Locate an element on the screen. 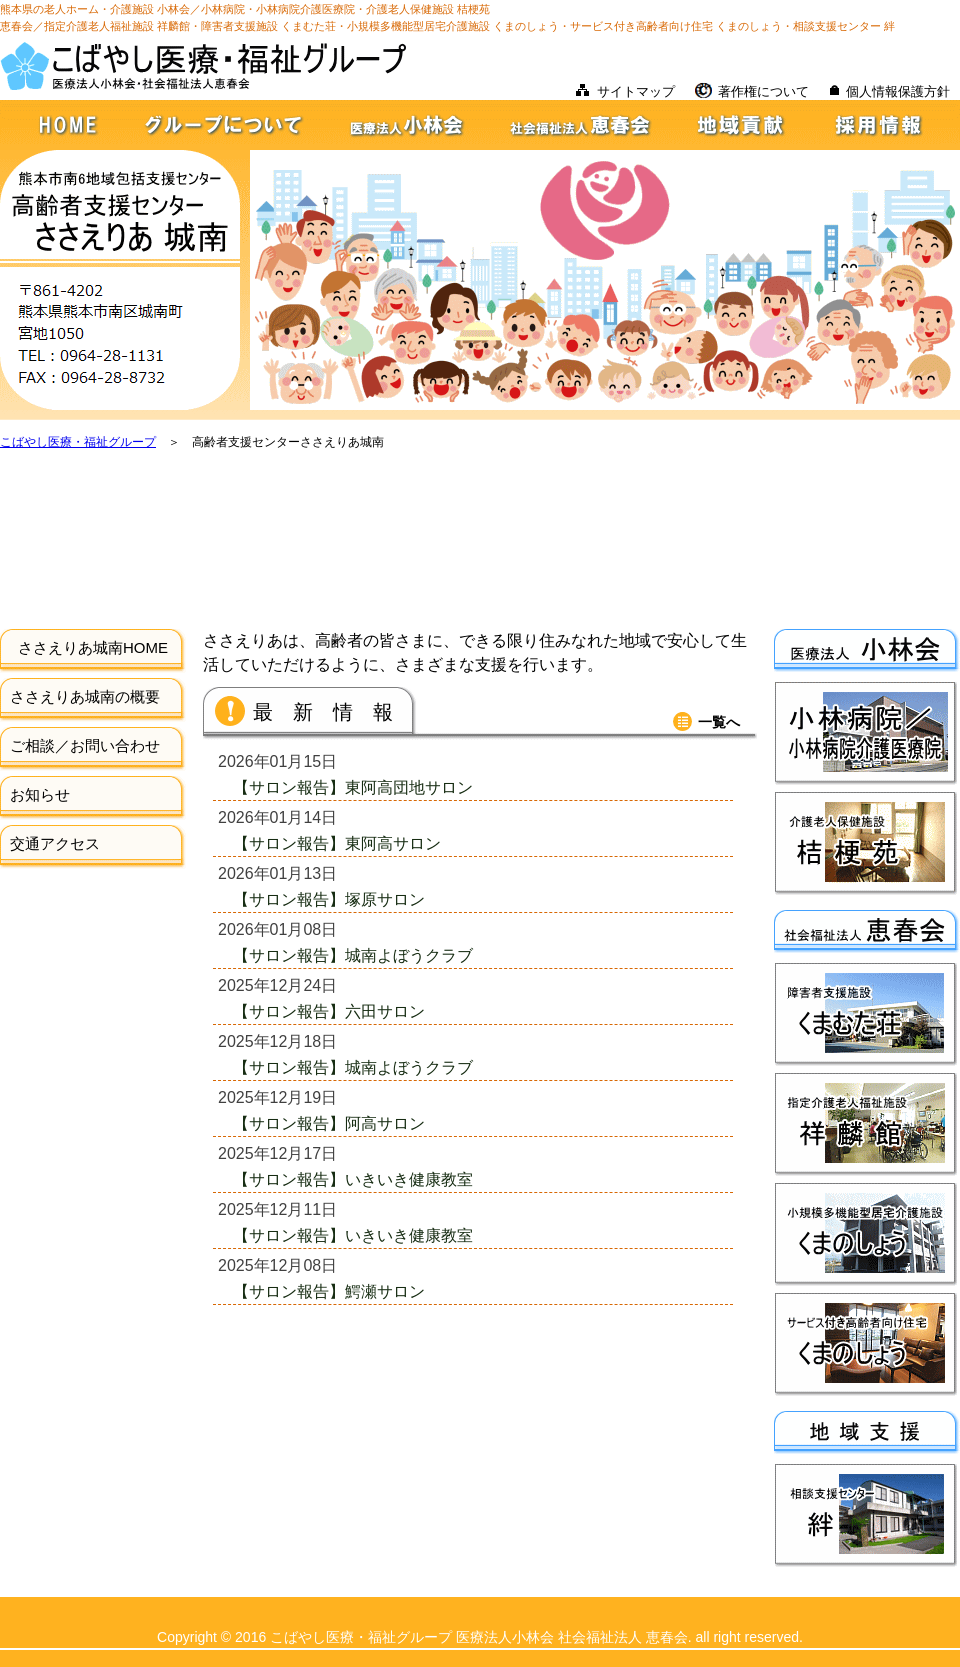 The height and width of the screenshot is (1667, 960). ささえりあ城南HOME is located at coordinates (93, 647).